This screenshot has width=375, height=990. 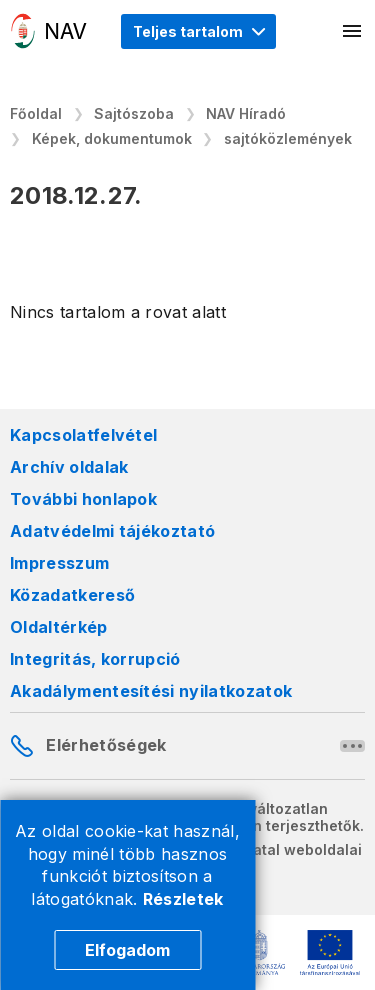 What do you see at coordinates (134, 113) in the screenshot?
I see `Sajtószoba` at bounding box center [134, 113].